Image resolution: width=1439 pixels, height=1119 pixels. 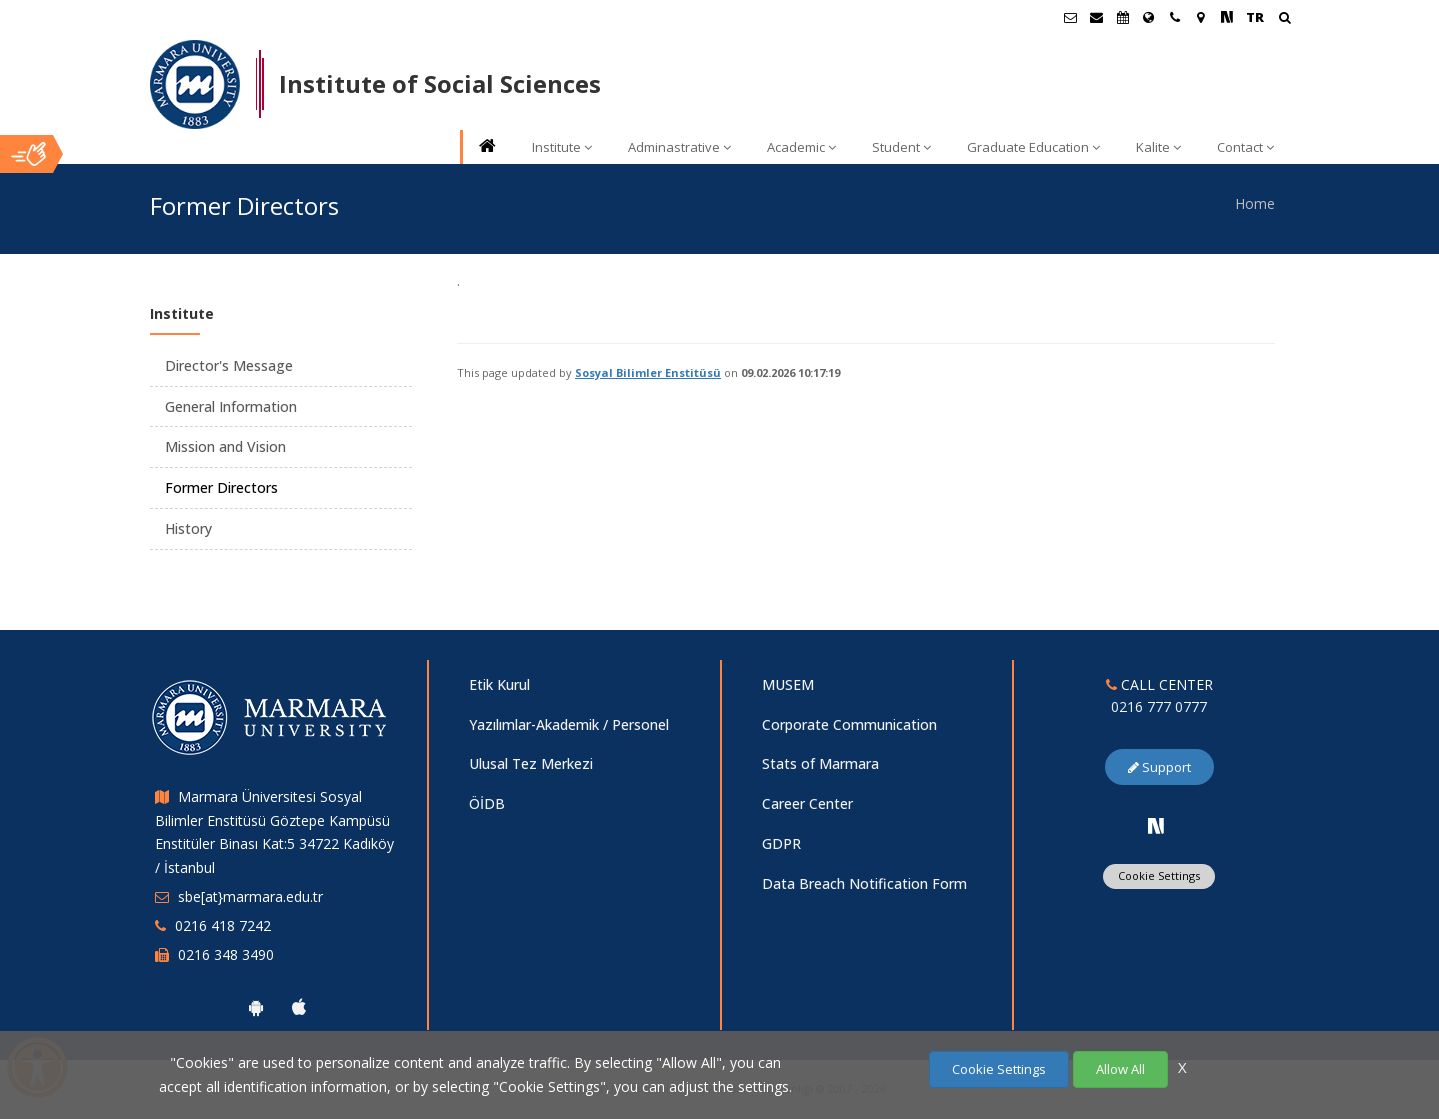 What do you see at coordinates (1201, 17) in the screenshot?
I see `[Kampüs Haritası]` at bounding box center [1201, 17].